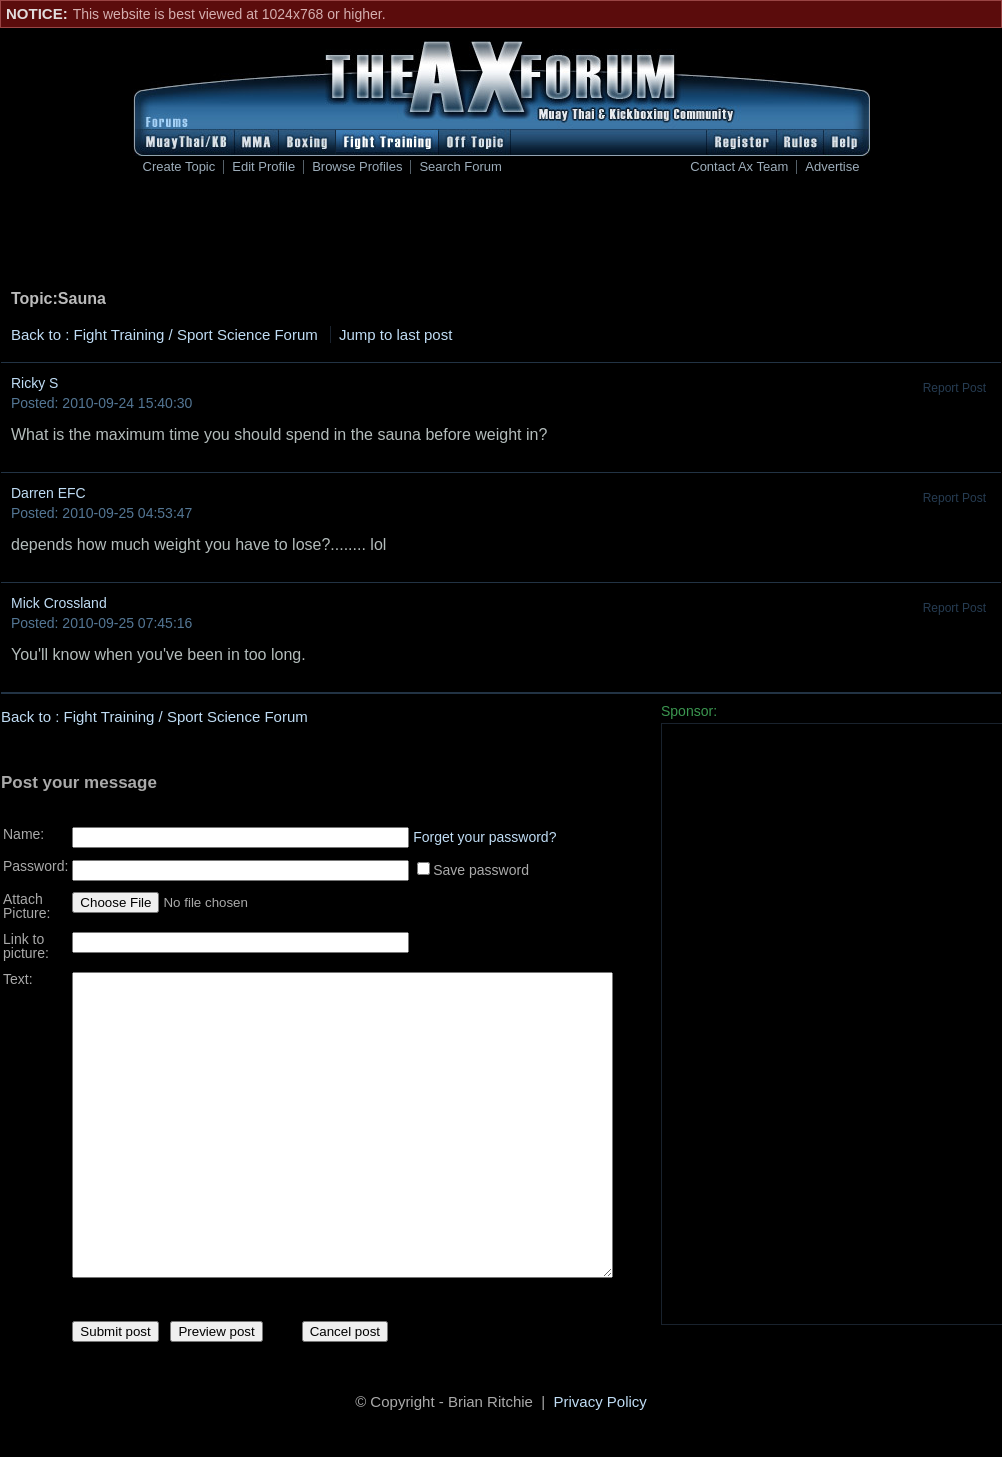 Image resolution: width=1002 pixels, height=1457 pixels. Describe the element at coordinates (832, 167) in the screenshot. I see `Advertise` at that location.